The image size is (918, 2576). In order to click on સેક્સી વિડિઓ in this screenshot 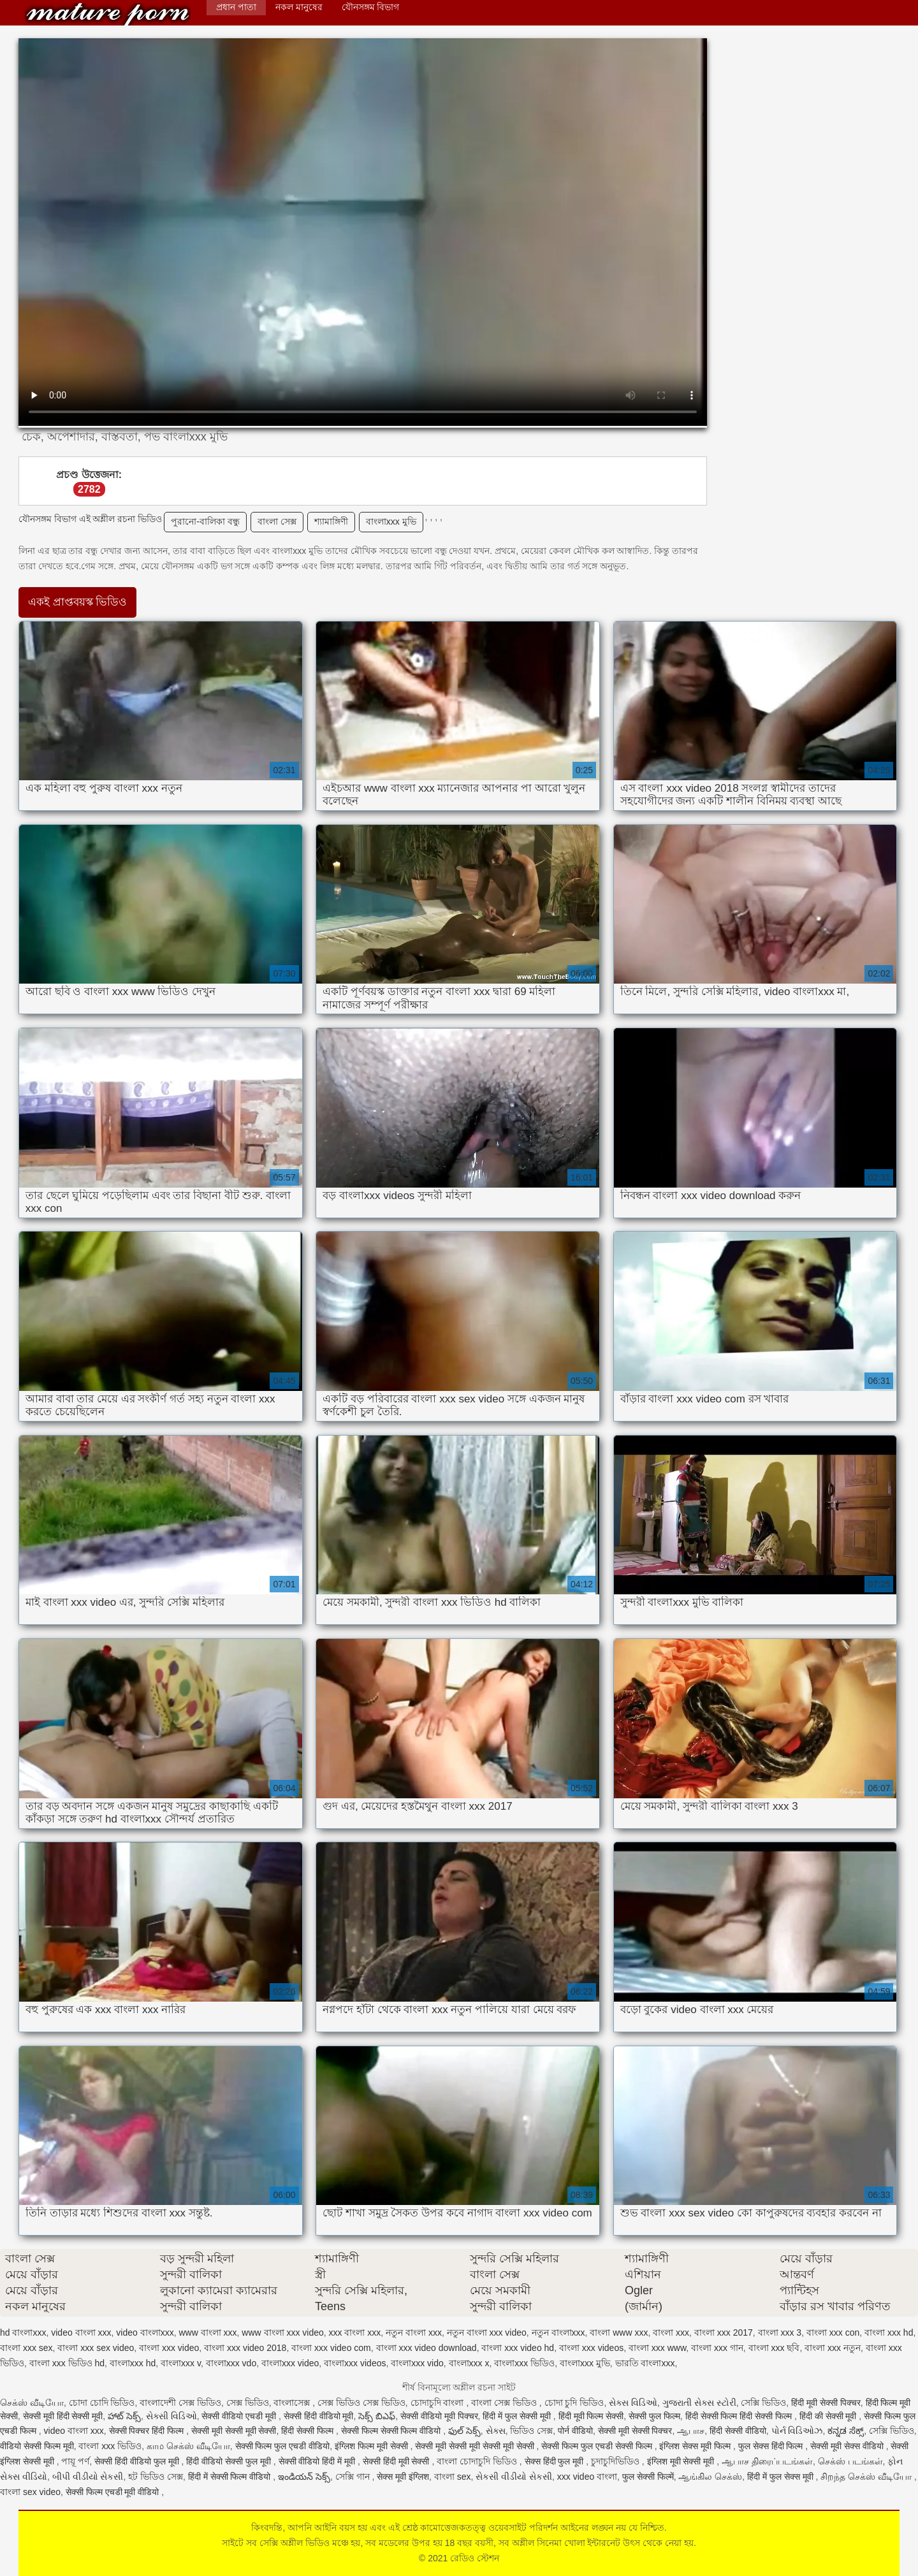, I will do `click(171, 2416)`.